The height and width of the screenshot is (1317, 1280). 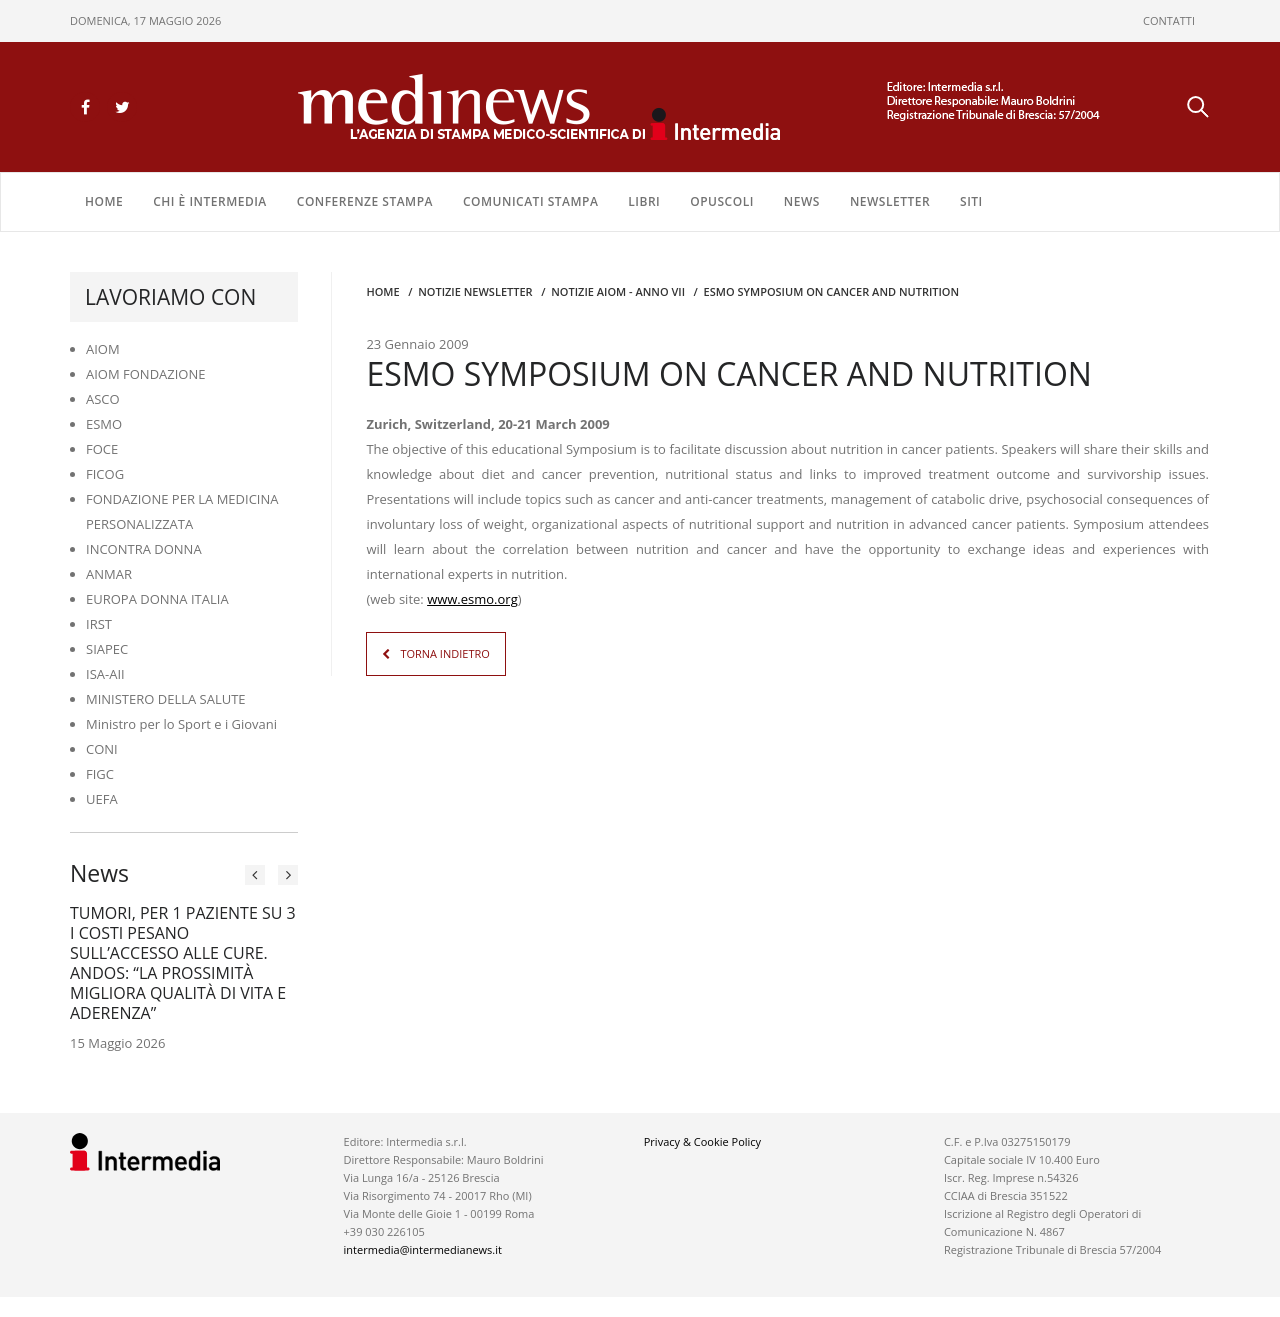 What do you see at coordinates (722, 201) in the screenshot?
I see `OPUSCOLI` at bounding box center [722, 201].